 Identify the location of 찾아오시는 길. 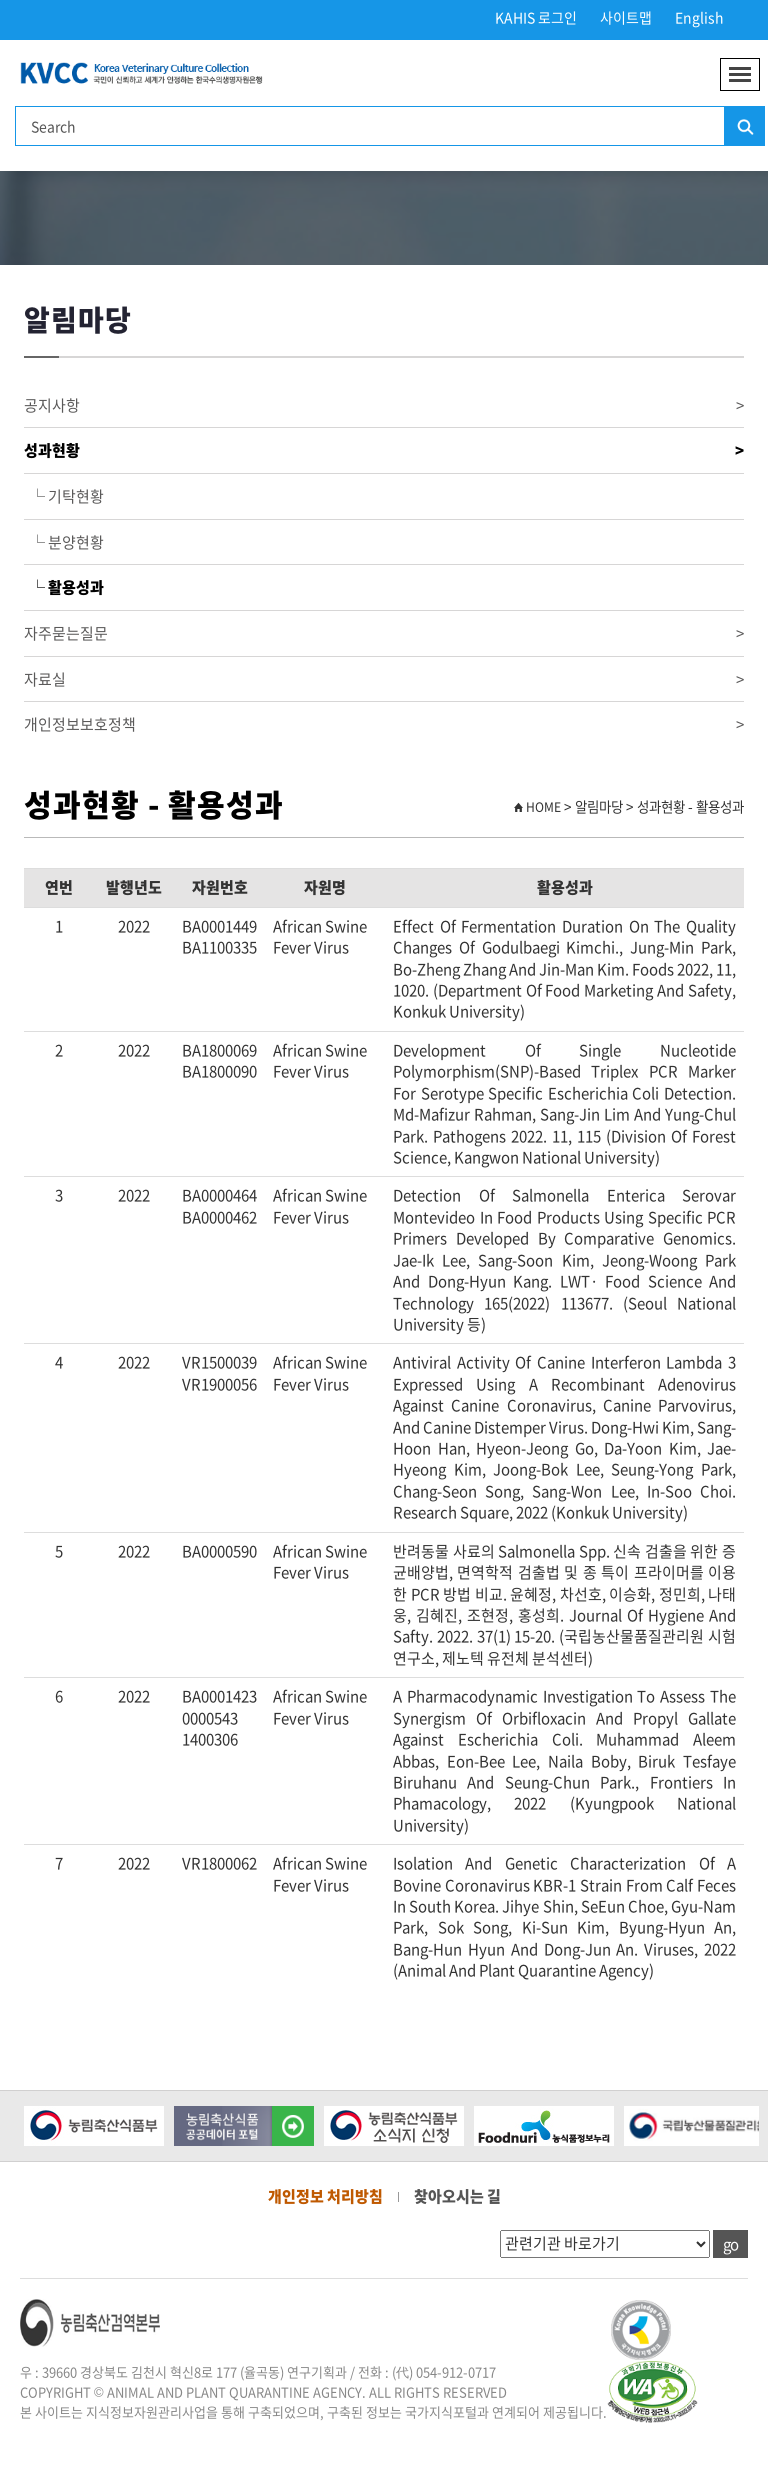
(457, 2196).